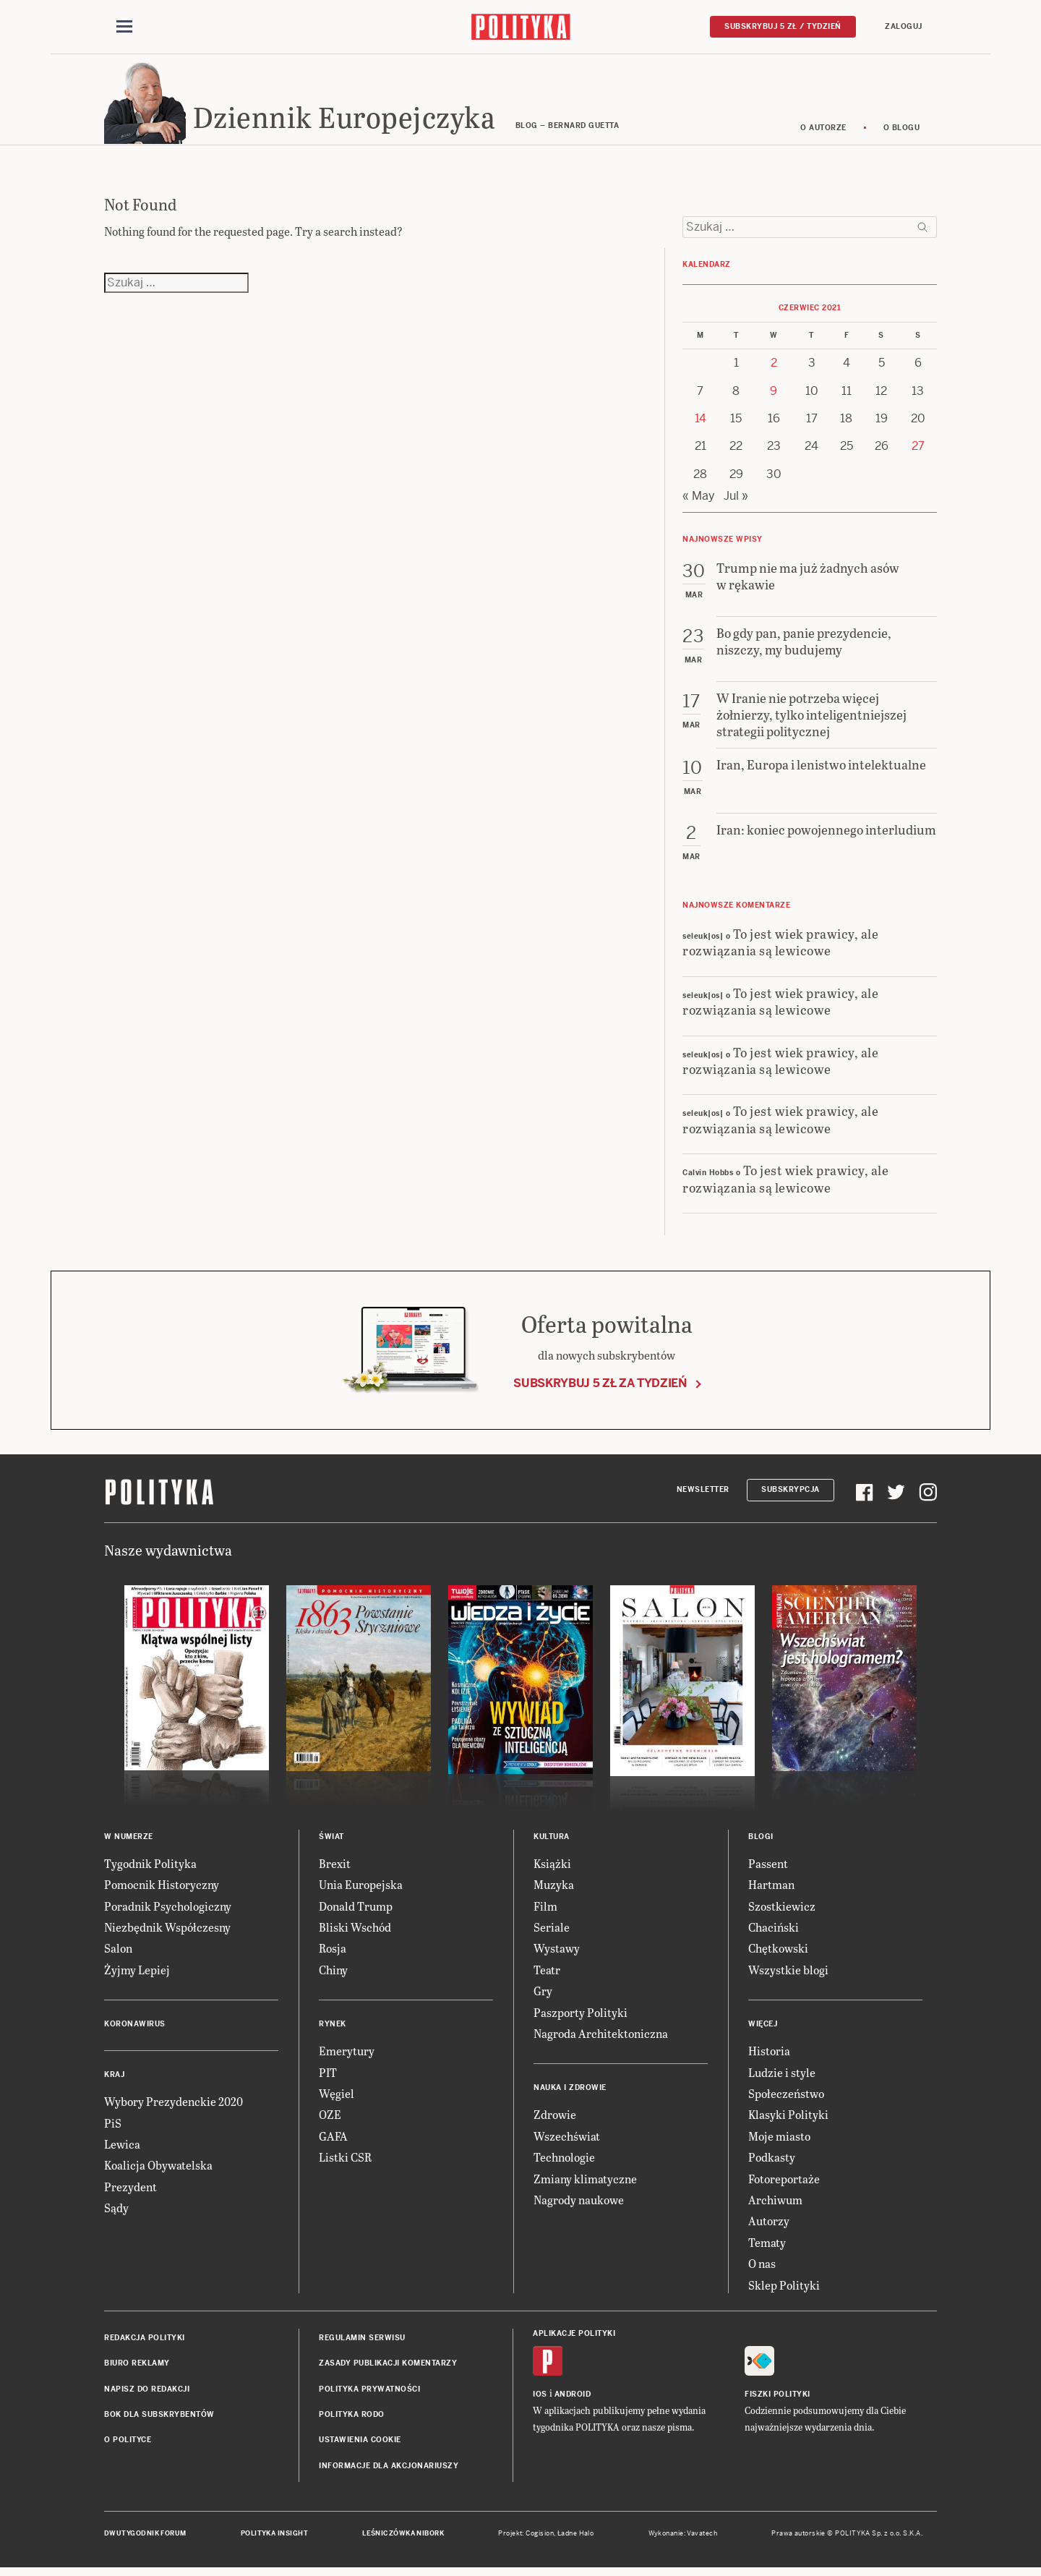  What do you see at coordinates (780, 946) in the screenshot?
I see `To jest wiek prawicy, ale rozwiązania są lewicowe` at bounding box center [780, 946].